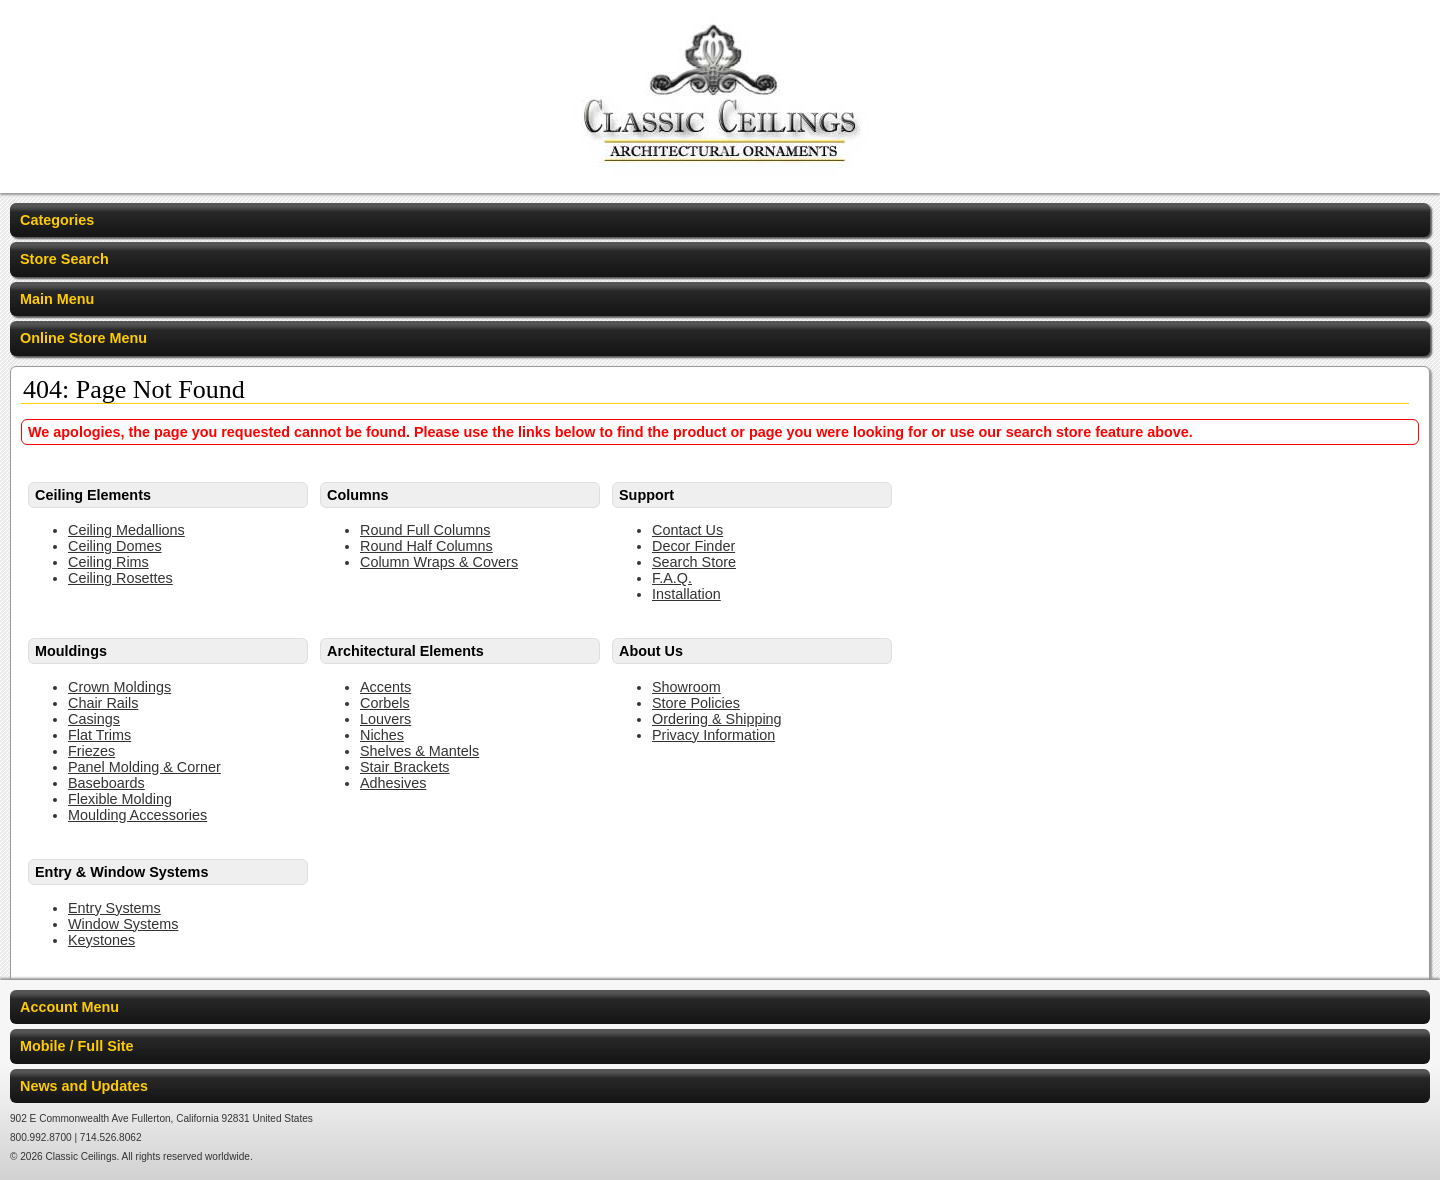 The height and width of the screenshot is (1180, 1440). What do you see at coordinates (439, 562) in the screenshot?
I see `Column Wraps & Covers` at bounding box center [439, 562].